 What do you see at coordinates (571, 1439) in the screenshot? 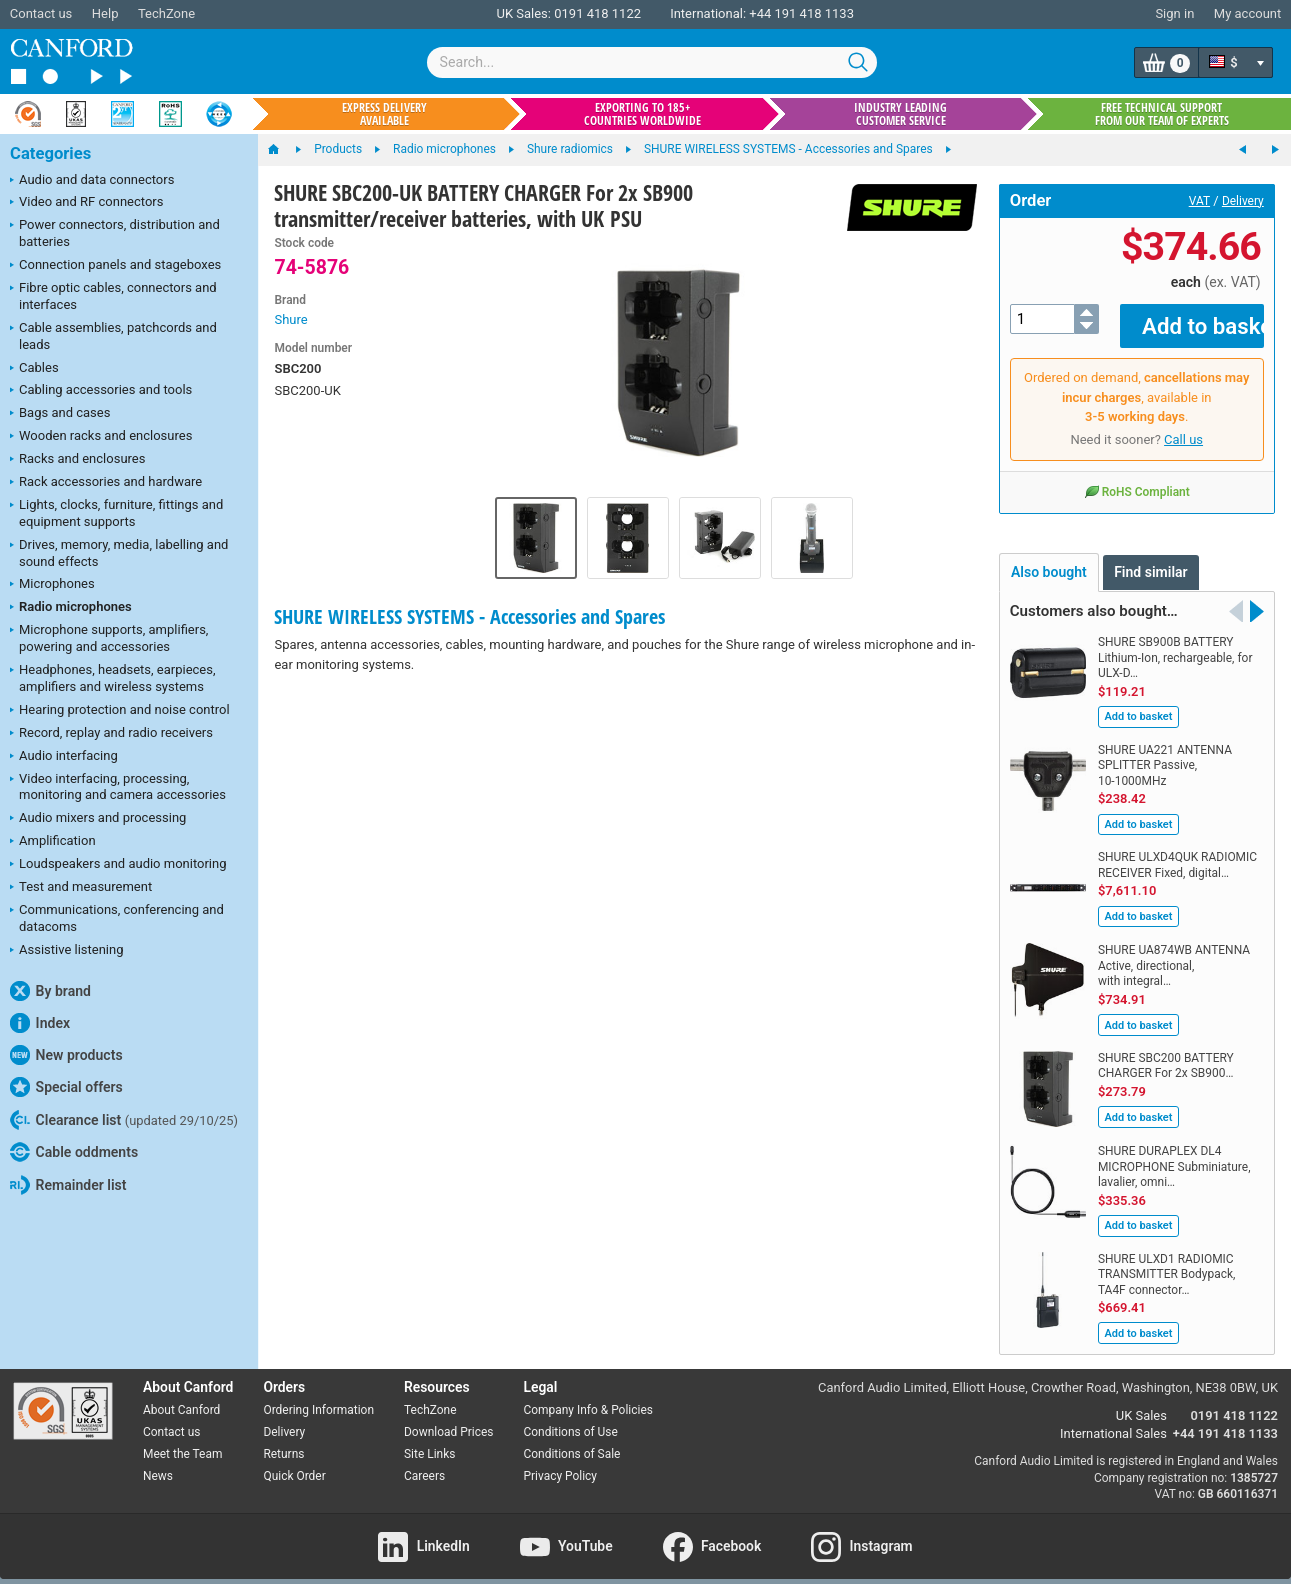
I see `Conditions of Sale` at bounding box center [571, 1439].